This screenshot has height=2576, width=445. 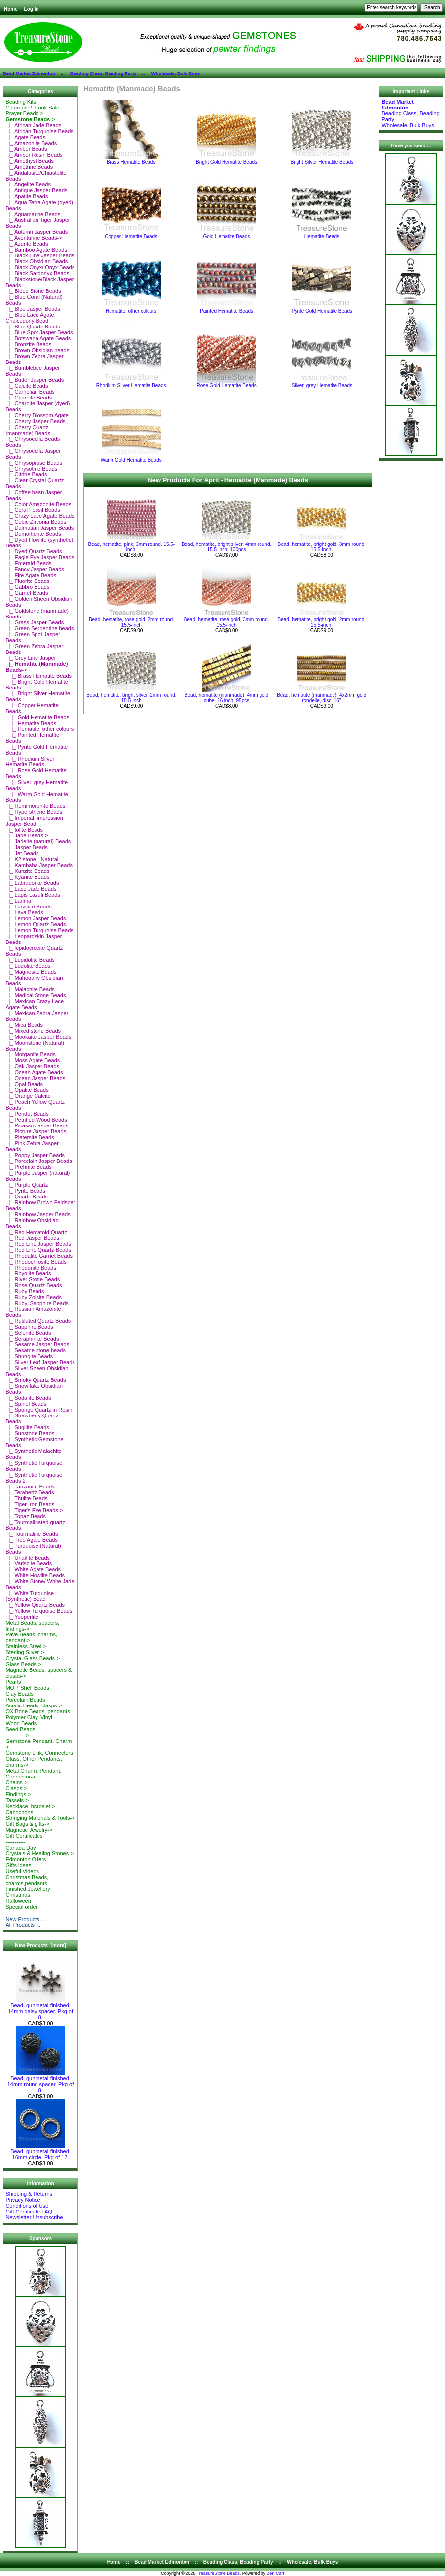 I want to click on |_ Porcelain Jasper Beads, so click(x=38, y=1161).